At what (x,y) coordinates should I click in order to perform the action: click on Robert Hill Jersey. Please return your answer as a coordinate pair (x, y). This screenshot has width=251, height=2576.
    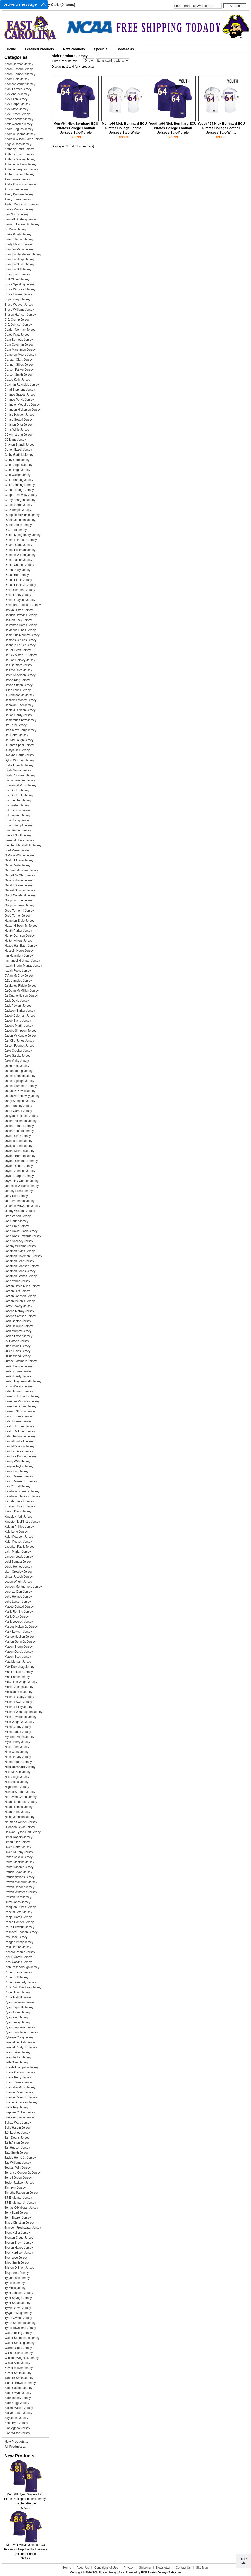
    Looking at the image, I should click on (16, 1977).